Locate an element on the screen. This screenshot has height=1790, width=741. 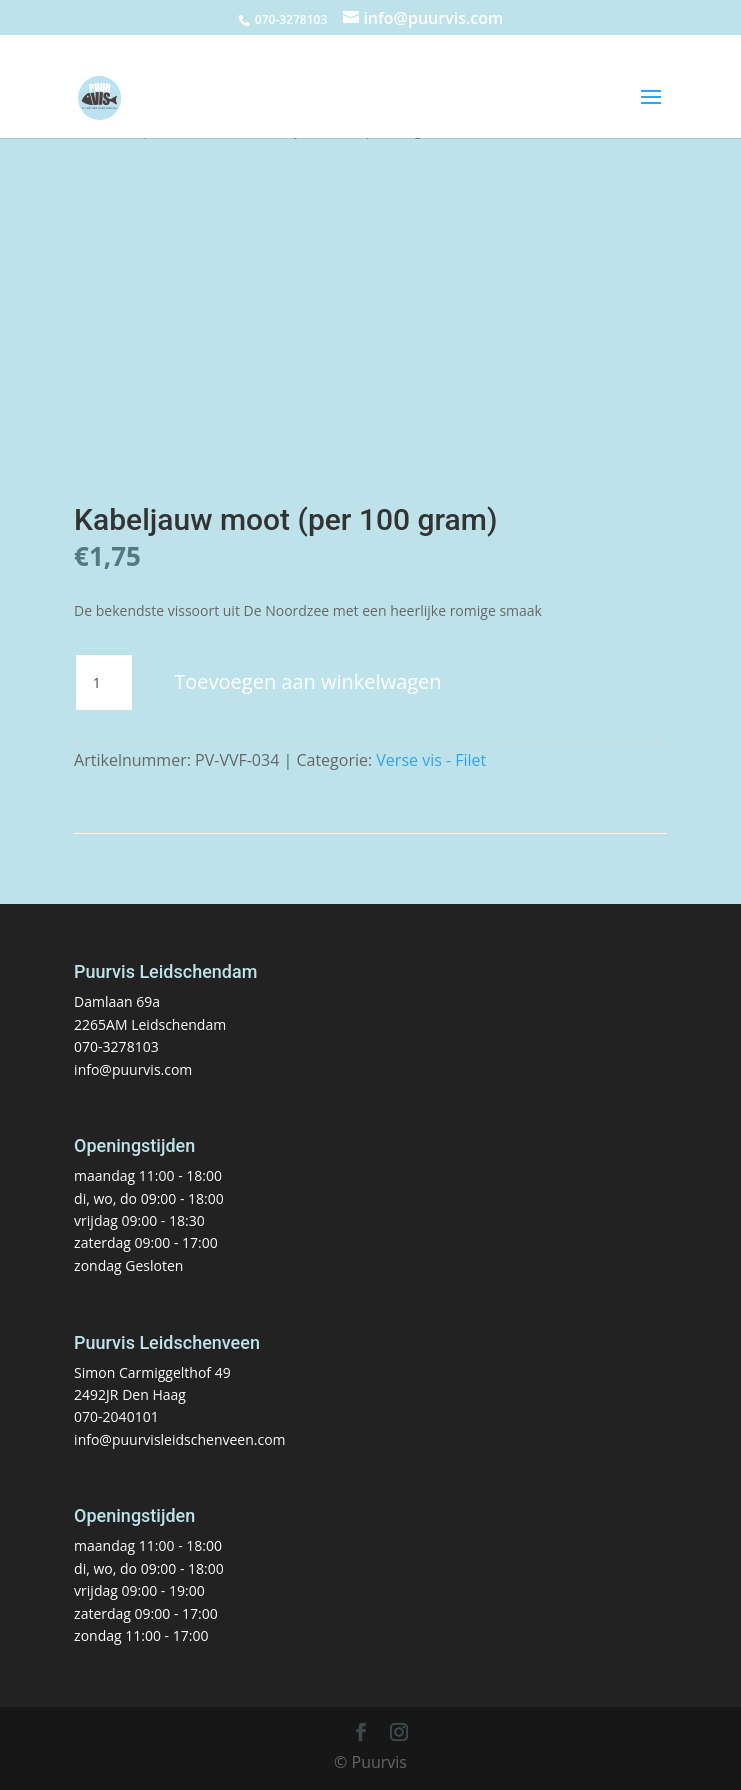
070-2040101 is located at coordinates (116, 1416).